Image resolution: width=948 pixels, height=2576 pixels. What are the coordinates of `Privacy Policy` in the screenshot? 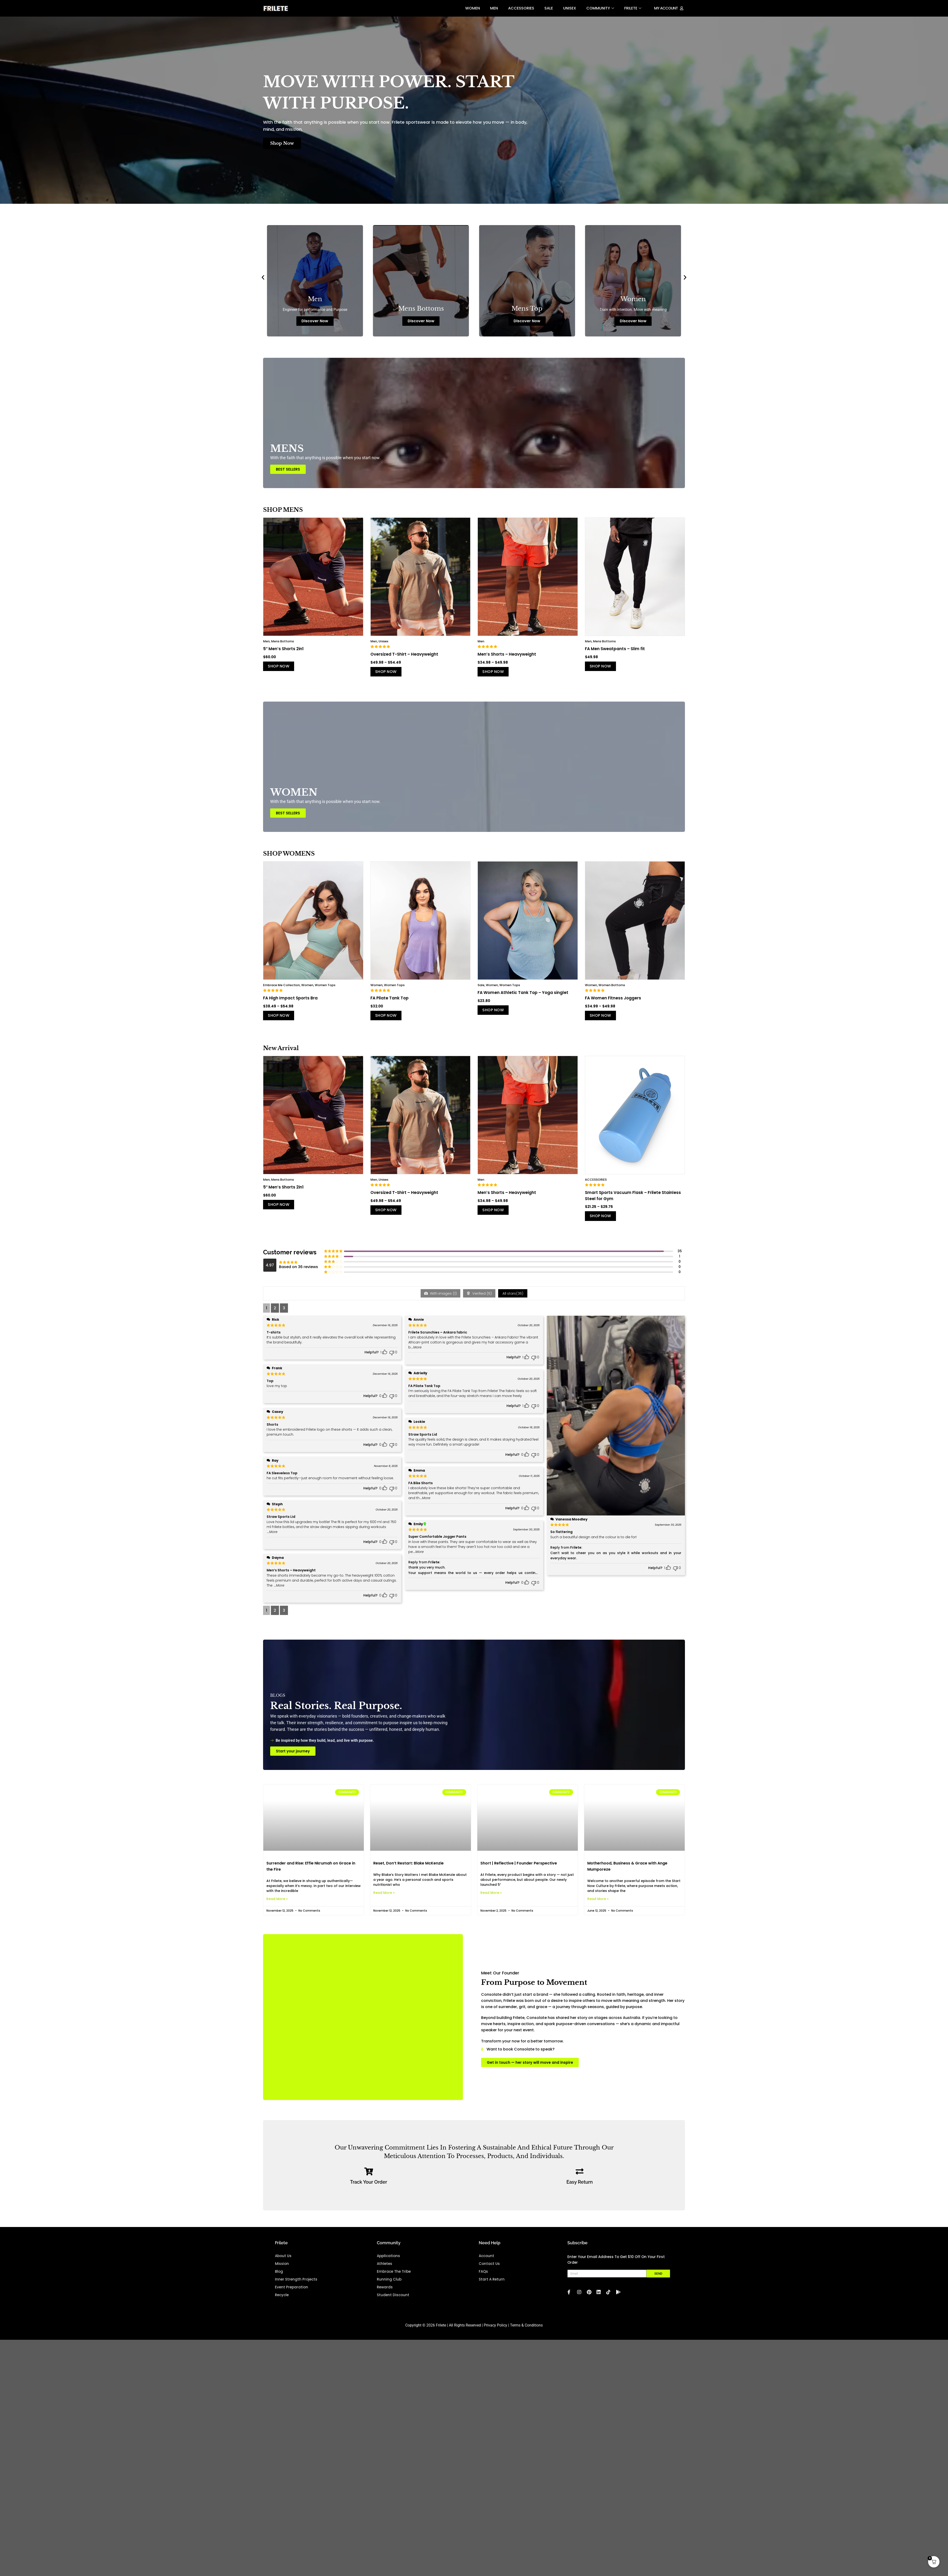 It's located at (495, 2325).